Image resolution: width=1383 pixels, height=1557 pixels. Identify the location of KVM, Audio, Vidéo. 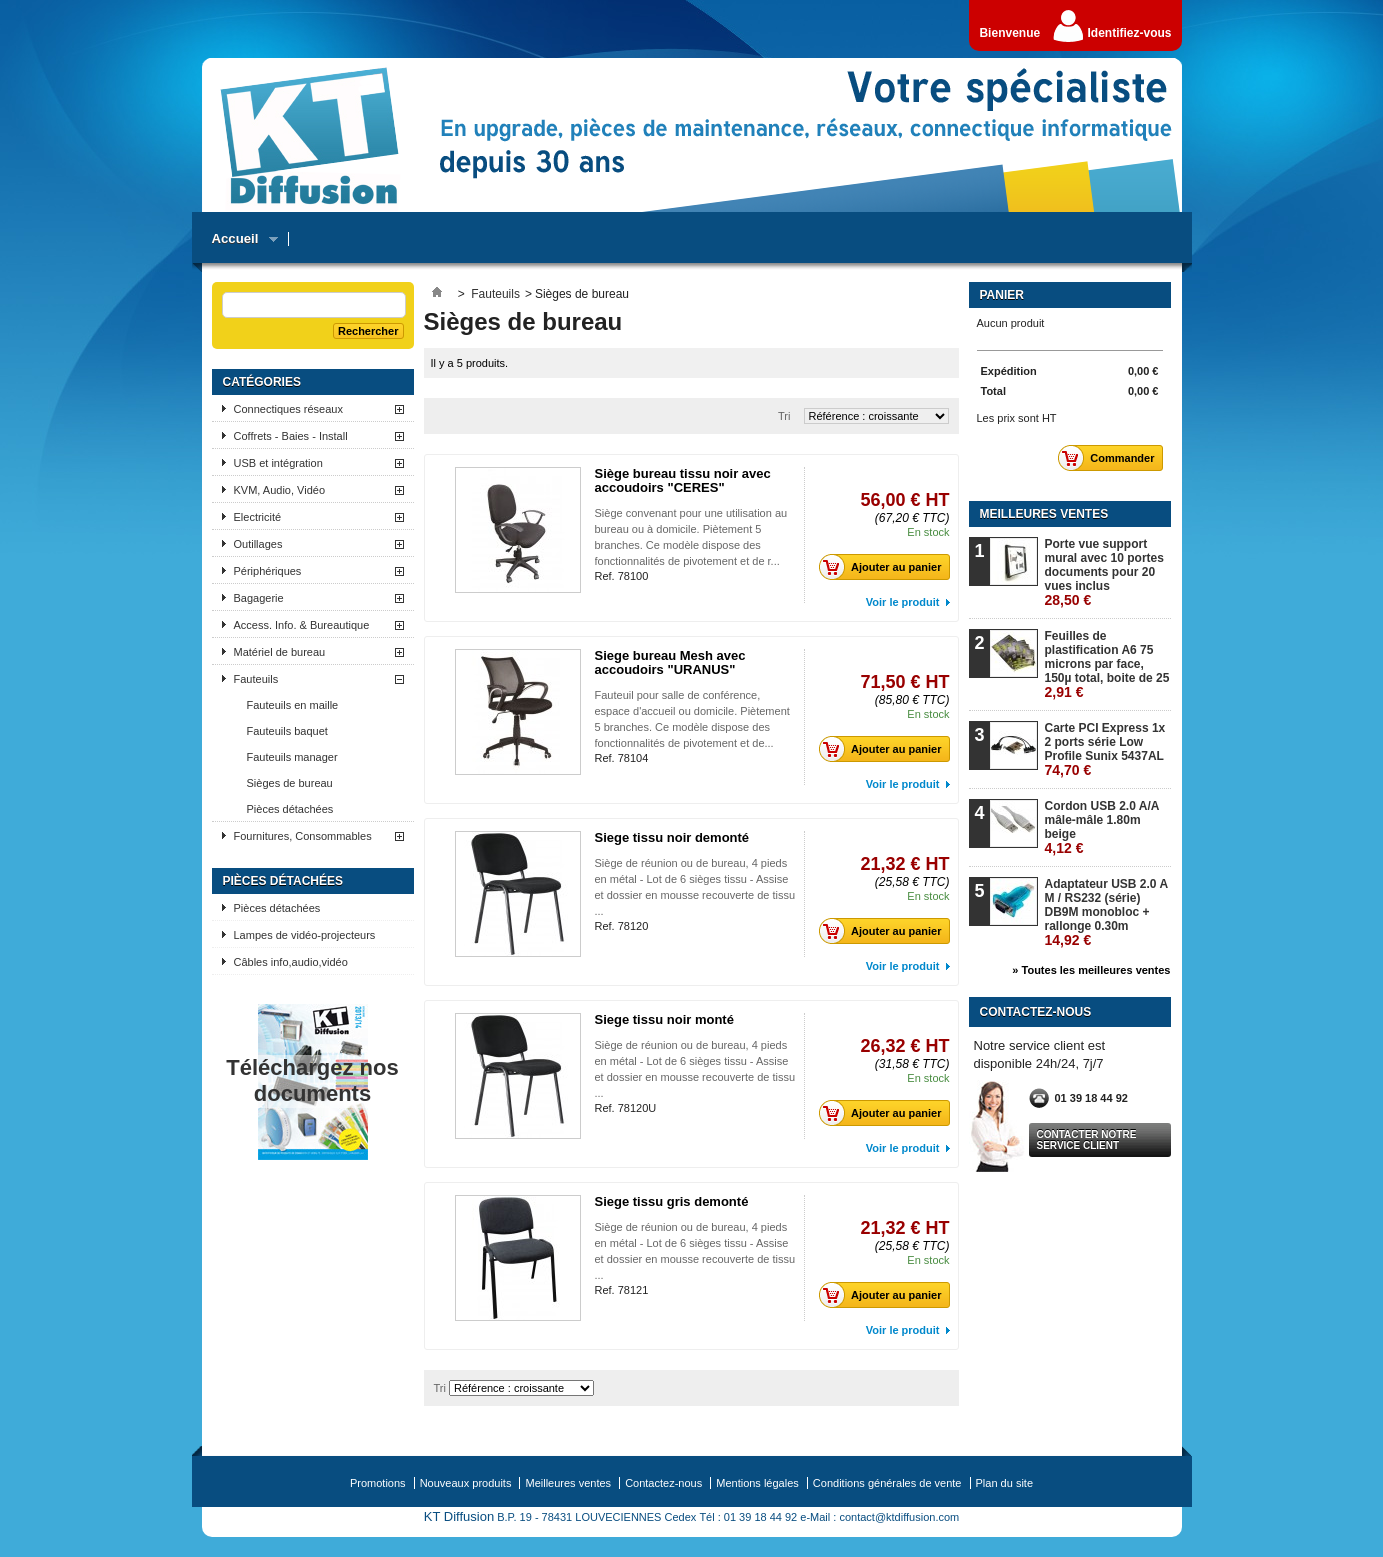
(280, 490).